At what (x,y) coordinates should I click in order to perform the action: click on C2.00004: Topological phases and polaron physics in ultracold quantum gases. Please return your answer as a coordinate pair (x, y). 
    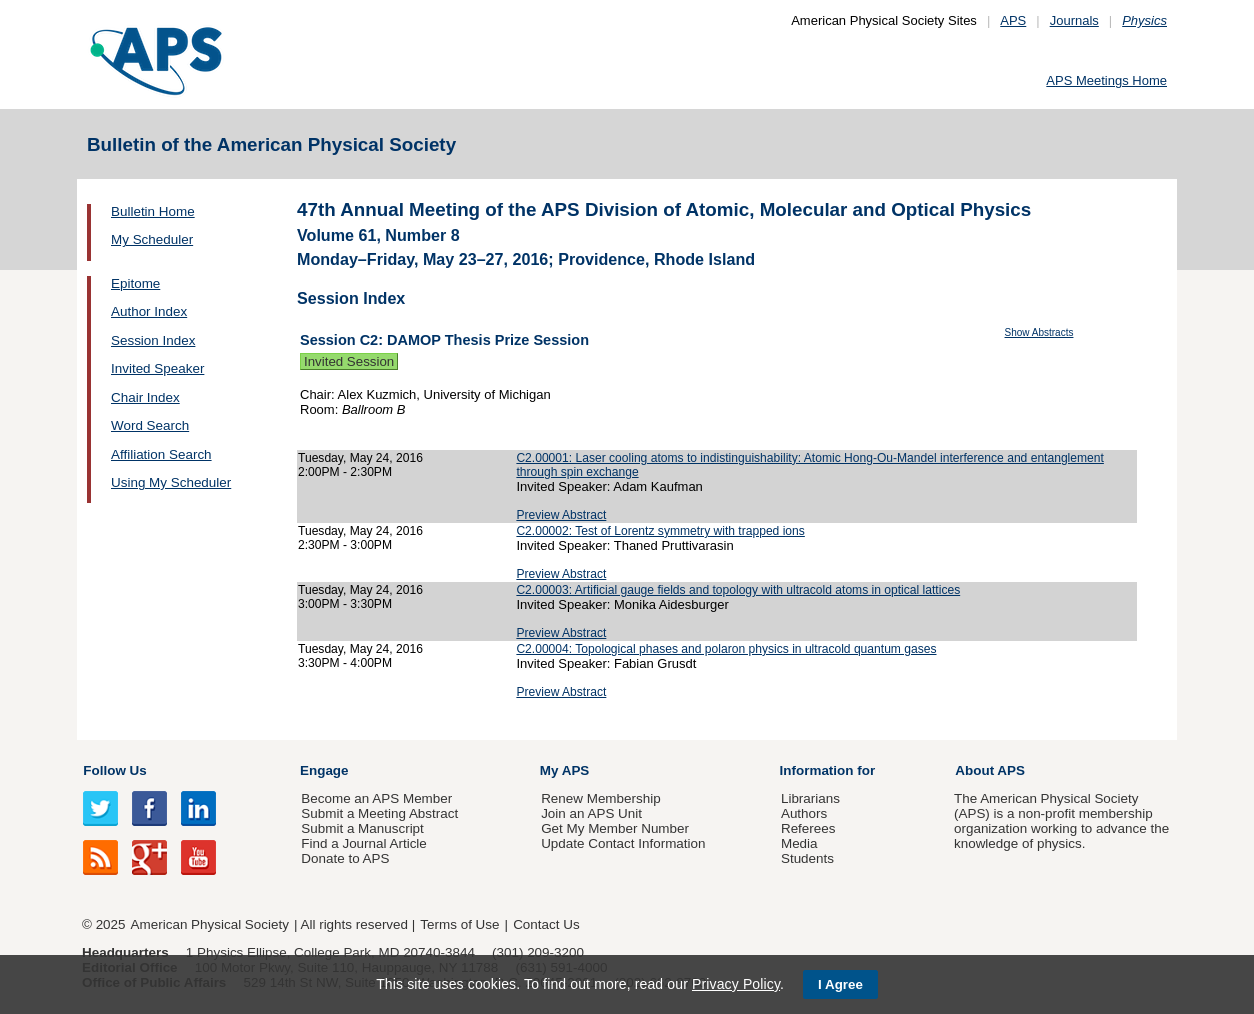
    Looking at the image, I should click on (726, 649).